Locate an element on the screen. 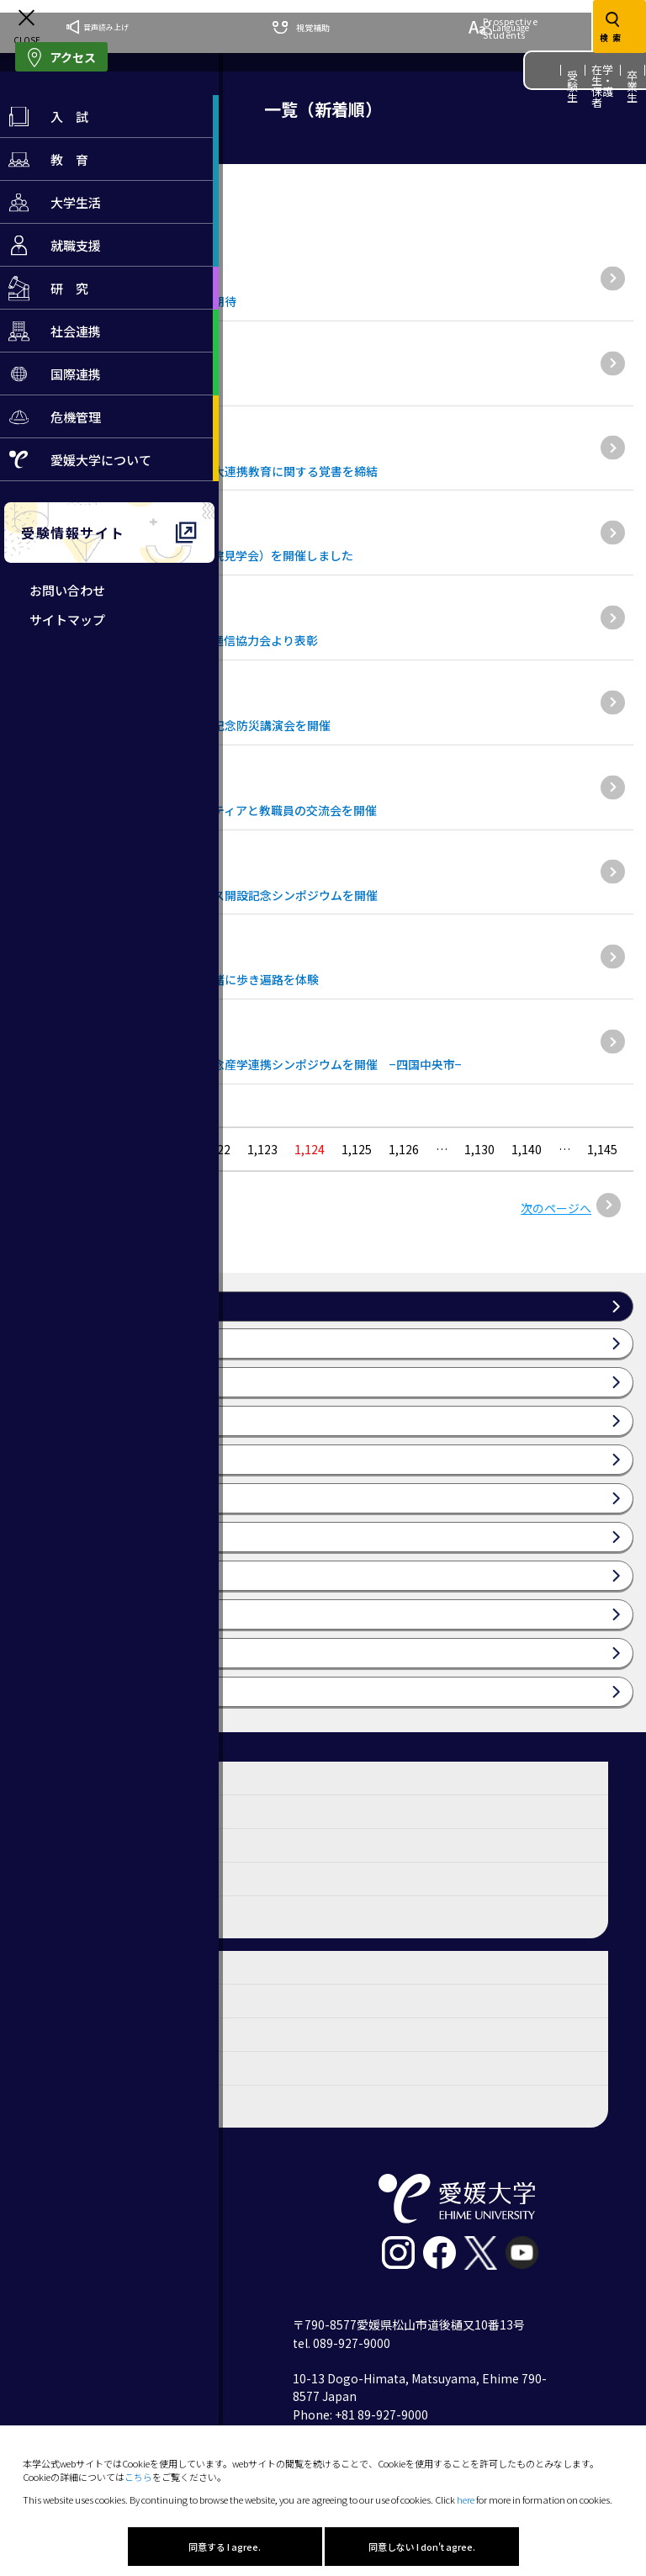 Image resolution: width=646 pixels, height=2576 pixels. 1,145 [Last Page] is located at coordinates (602, 1149).